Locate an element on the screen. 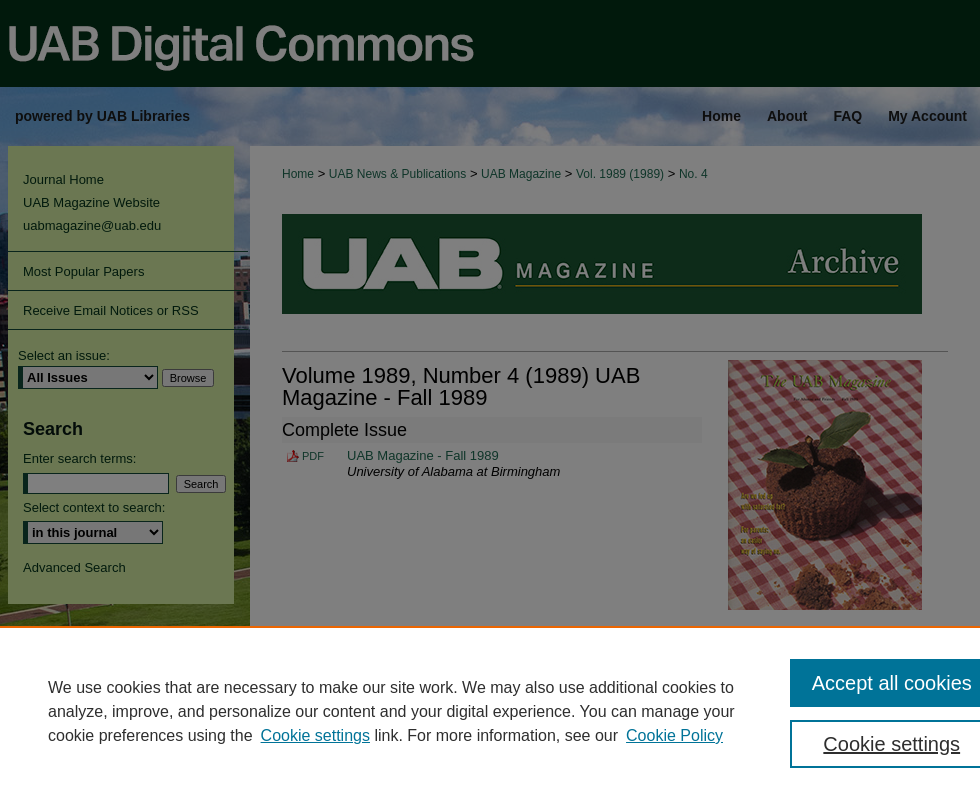 This screenshot has height=796, width=980. [region] is located at coordinates (490, 711).